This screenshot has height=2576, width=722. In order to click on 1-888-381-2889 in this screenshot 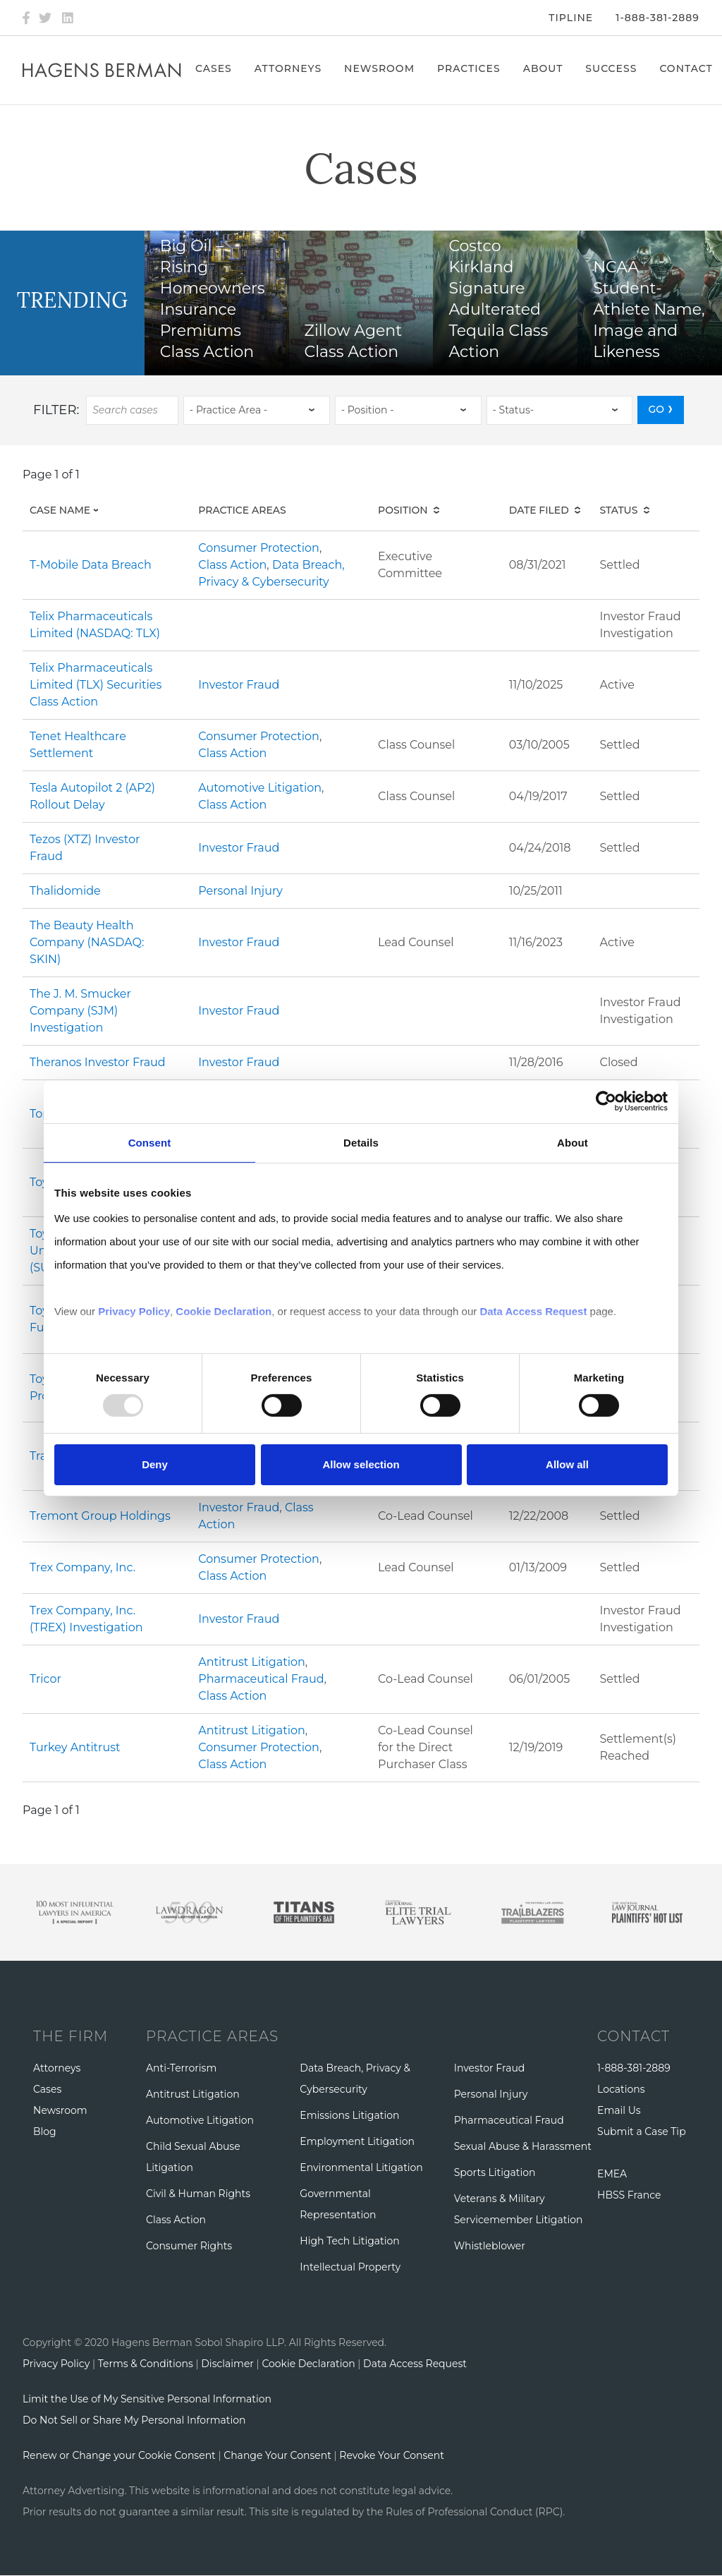, I will do `click(657, 17)`.